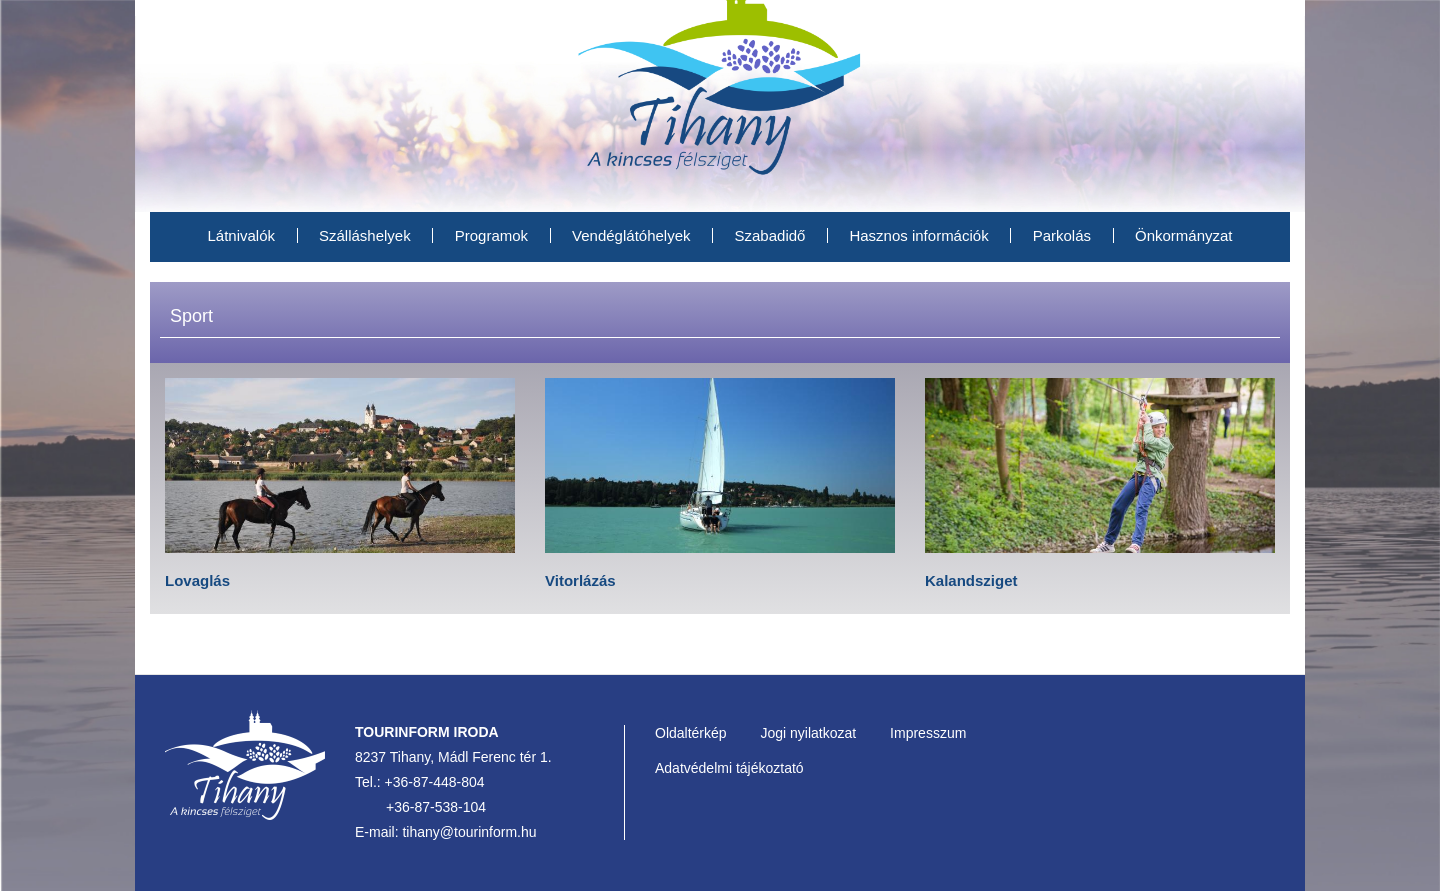 The image size is (1440, 891). I want to click on Szálláshelyek [menuitem], so click(365, 235).